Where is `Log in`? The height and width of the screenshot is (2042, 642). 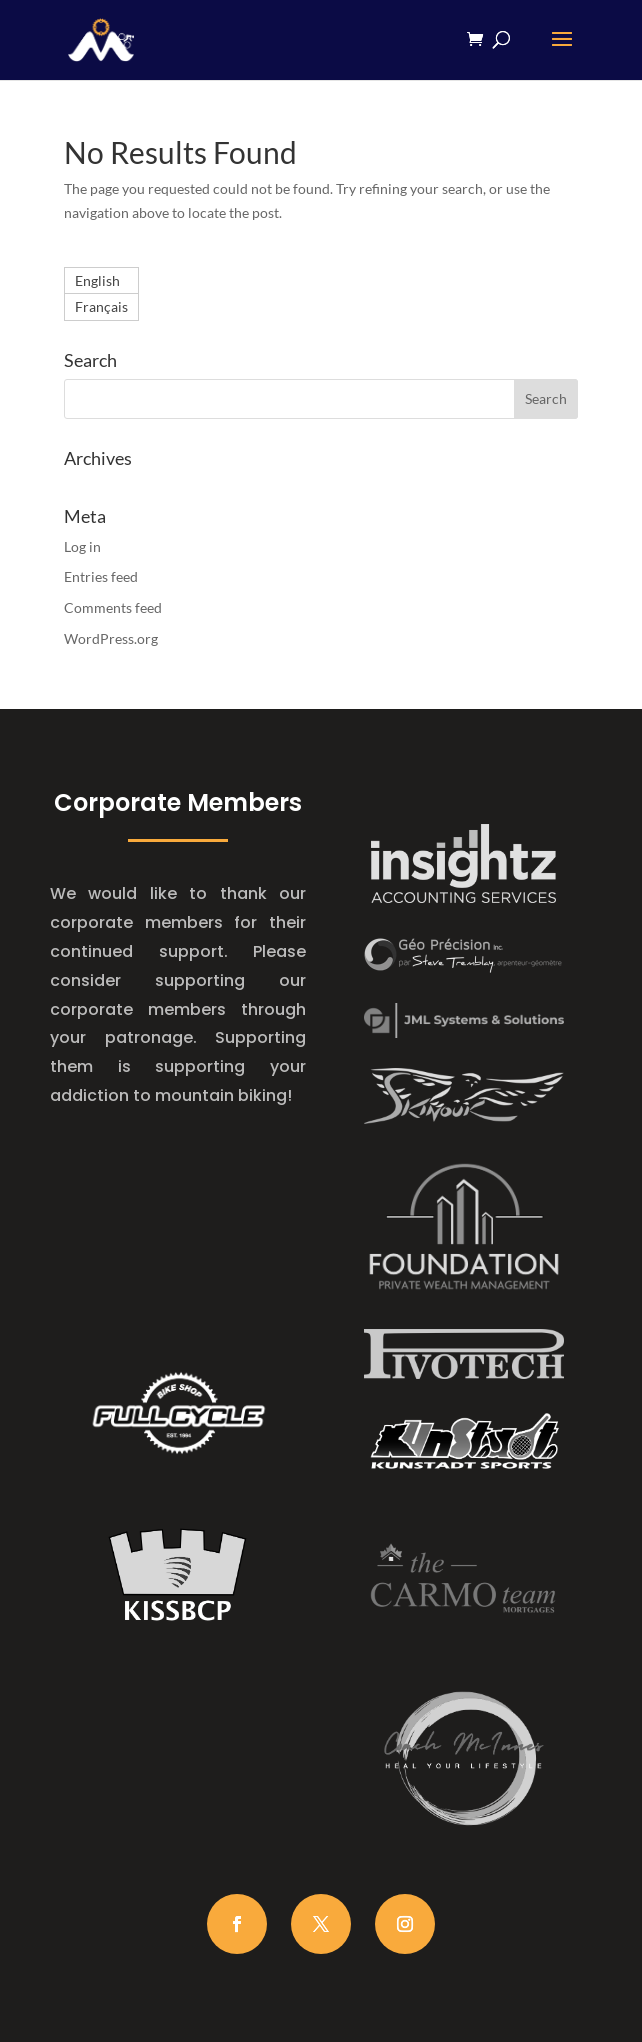
Log in is located at coordinates (82, 546).